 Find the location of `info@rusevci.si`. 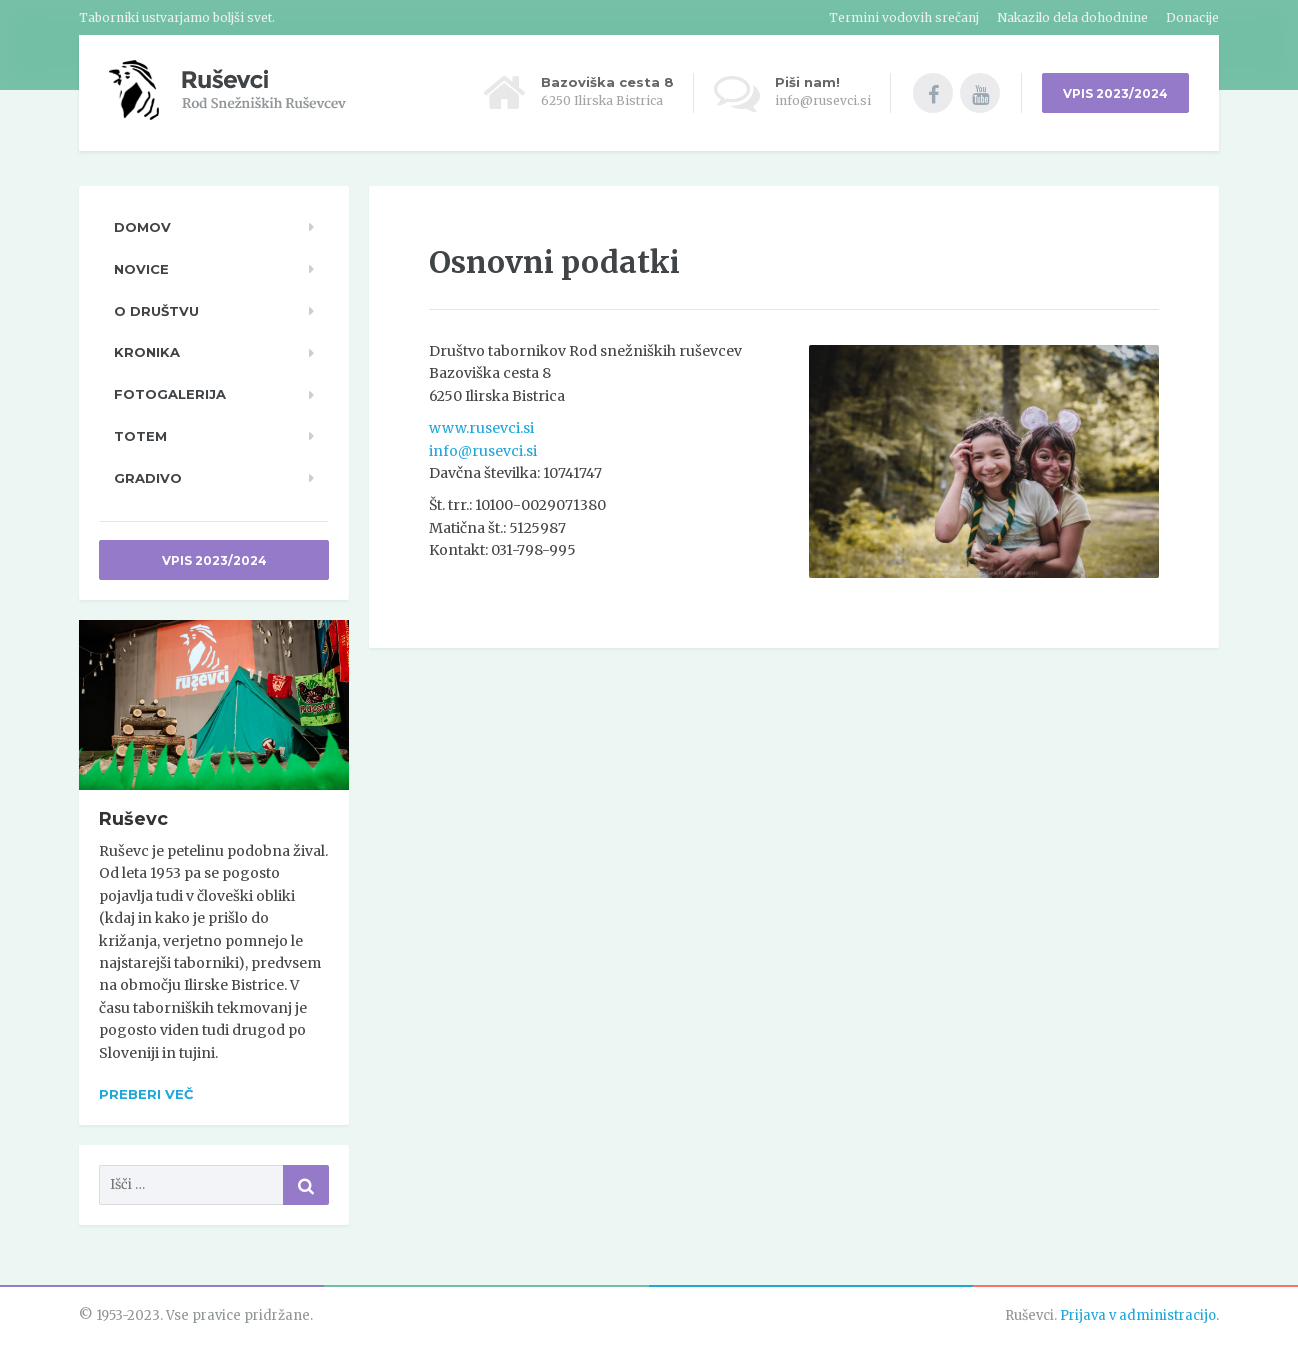

info@rusevci.si is located at coordinates (483, 451).